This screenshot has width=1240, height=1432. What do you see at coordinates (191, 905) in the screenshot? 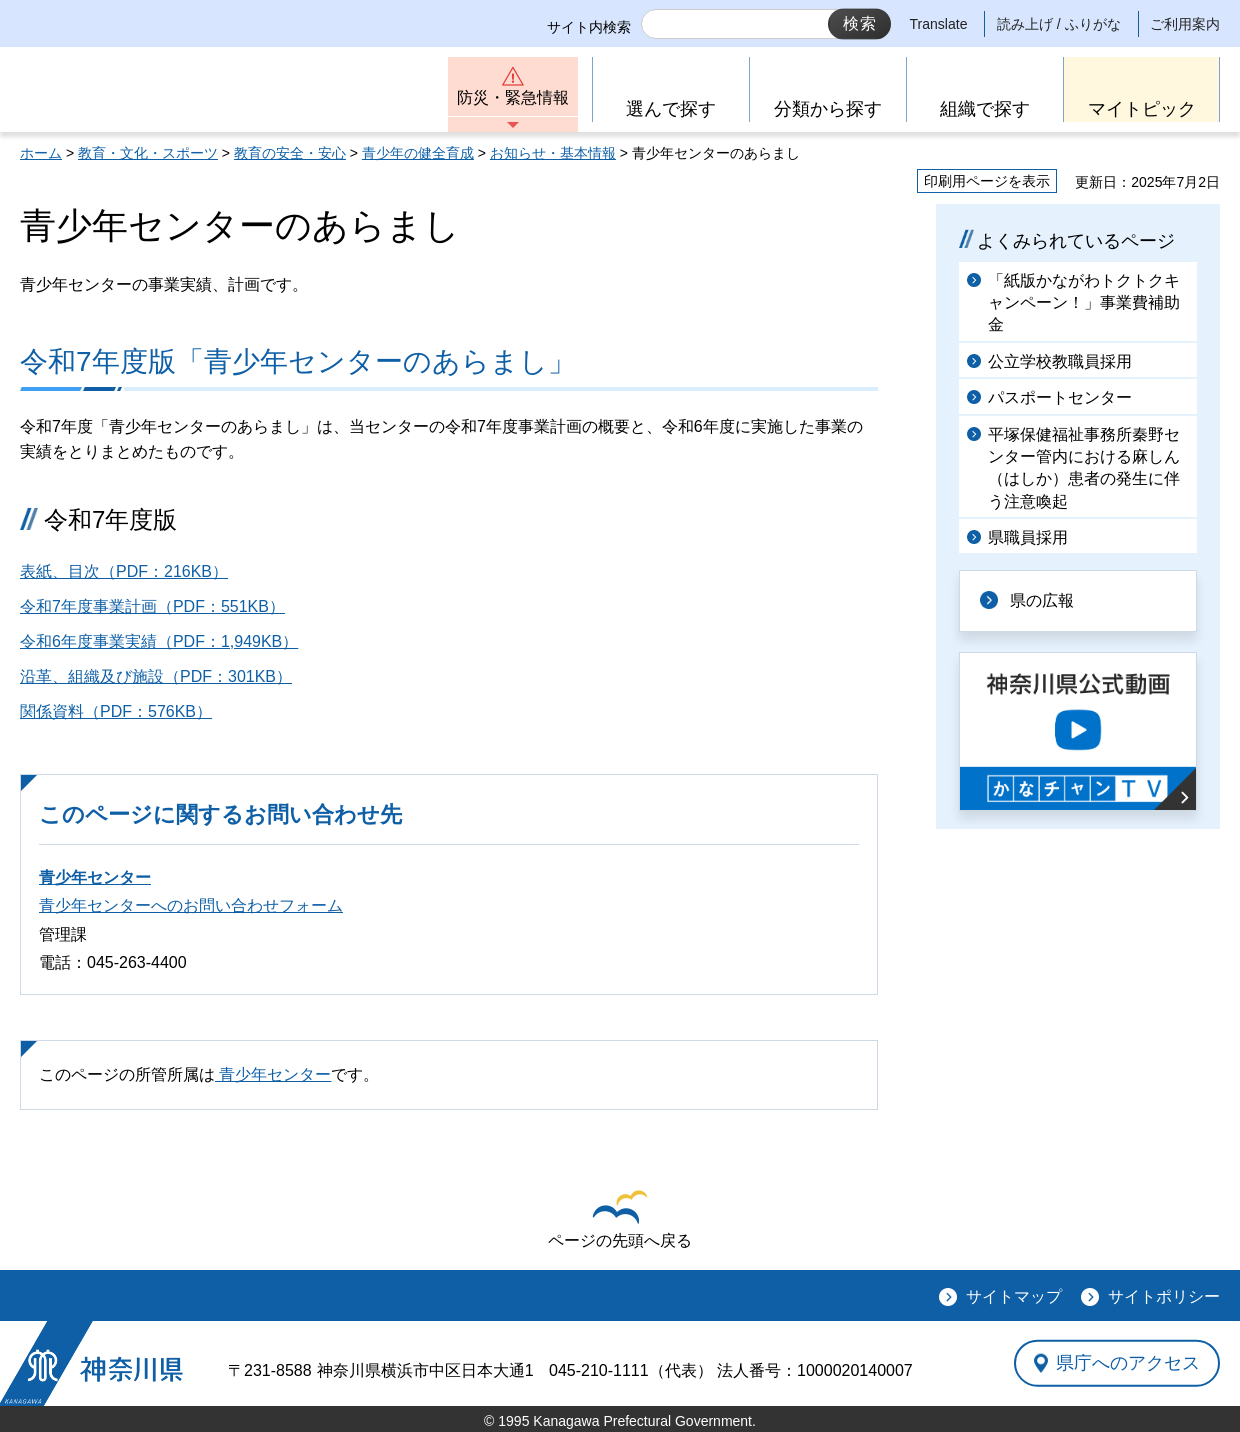
I see `青少年センターへのお問い合わせフォーム` at bounding box center [191, 905].